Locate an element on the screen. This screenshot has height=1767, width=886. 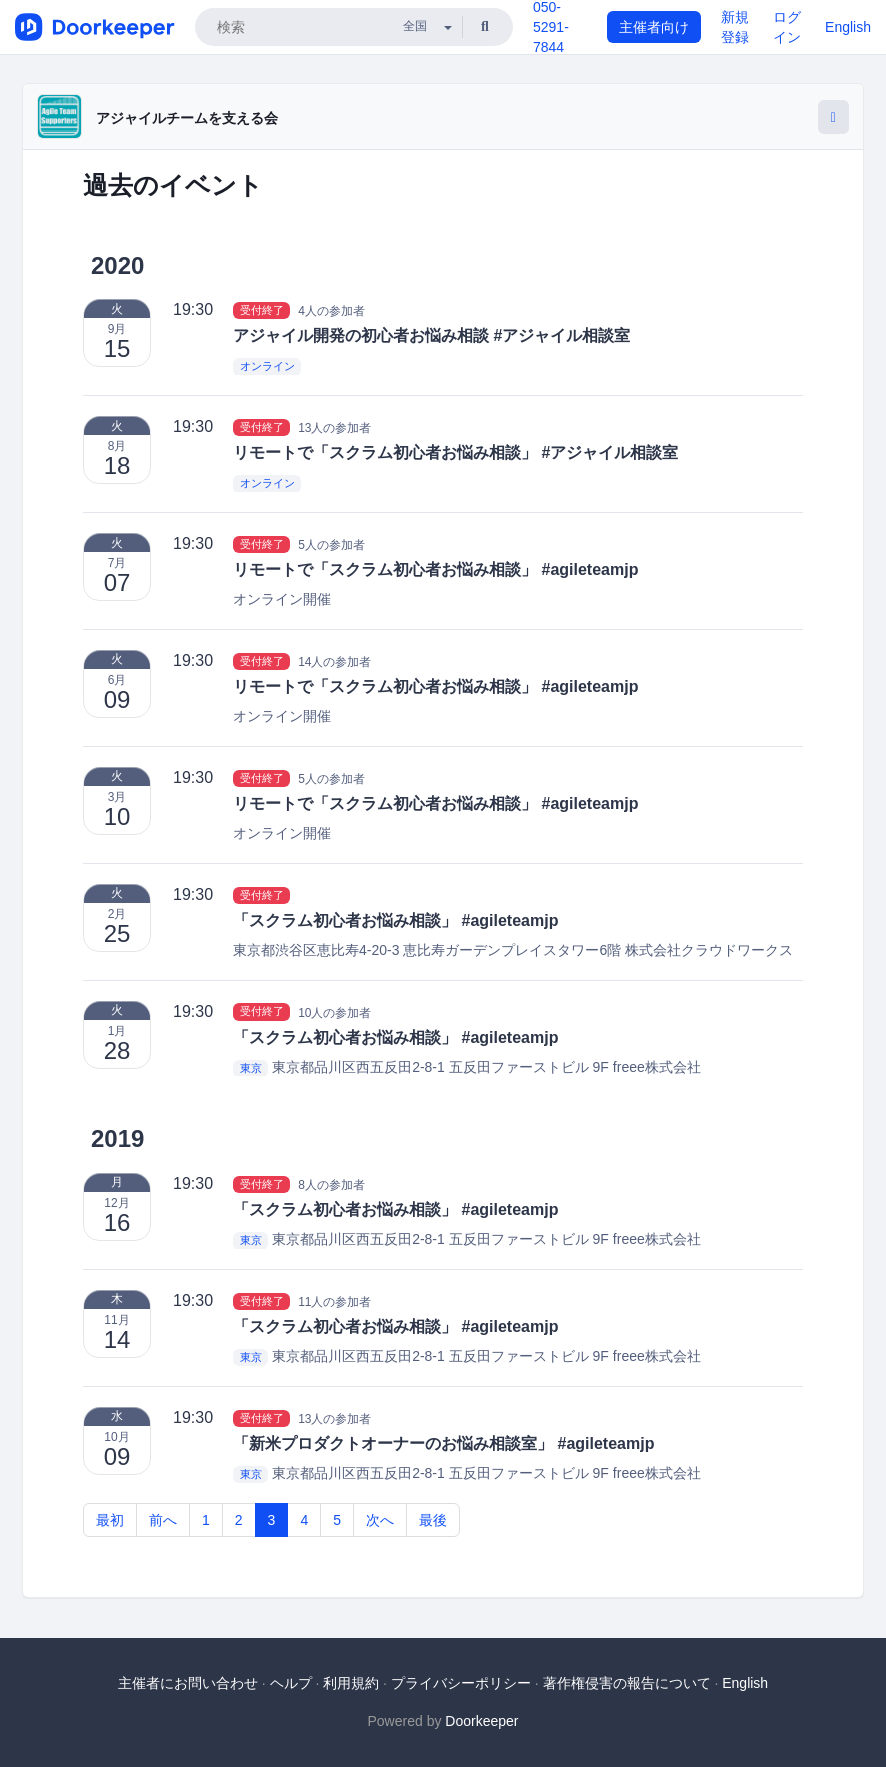
利用規約 is located at coordinates (351, 1683).